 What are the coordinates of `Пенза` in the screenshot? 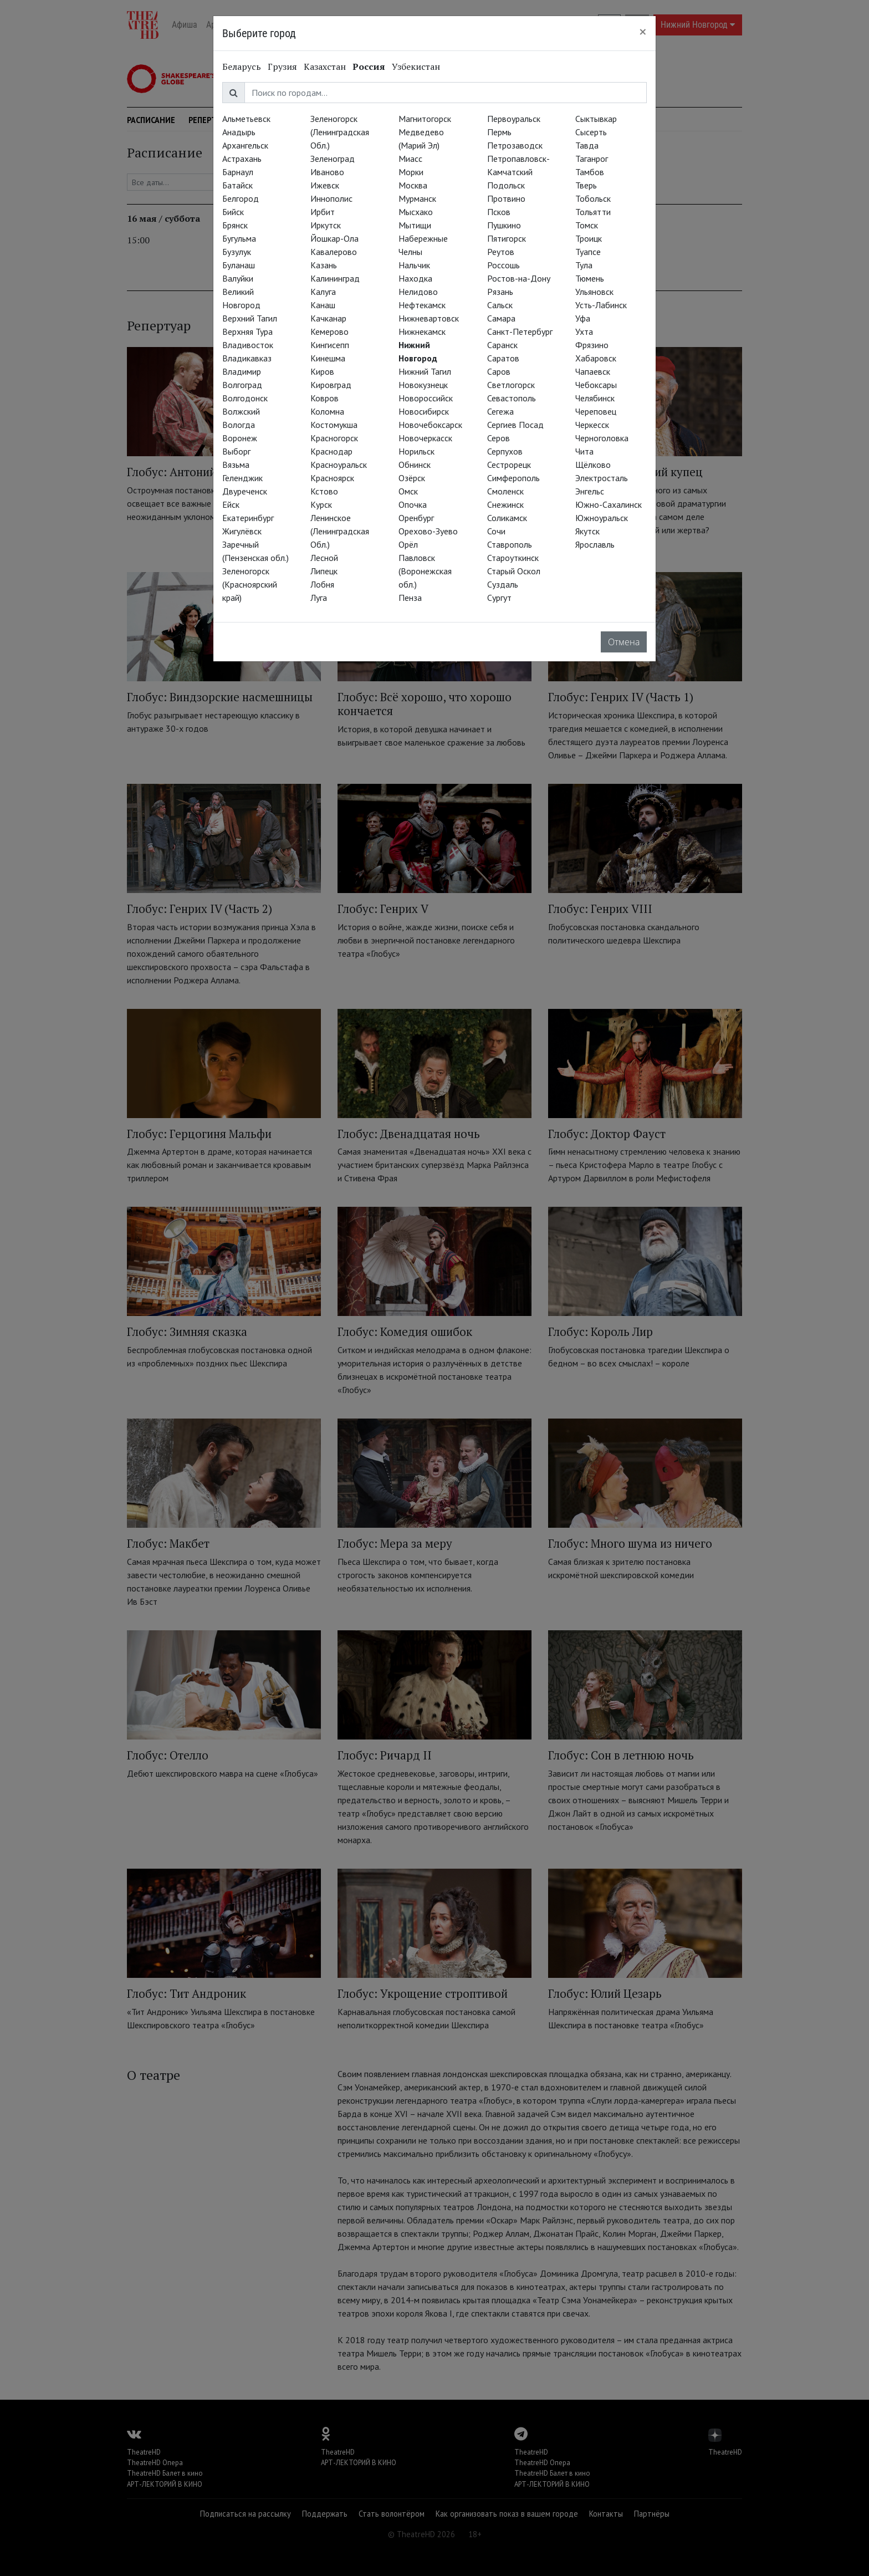 It's located at (410, 597).